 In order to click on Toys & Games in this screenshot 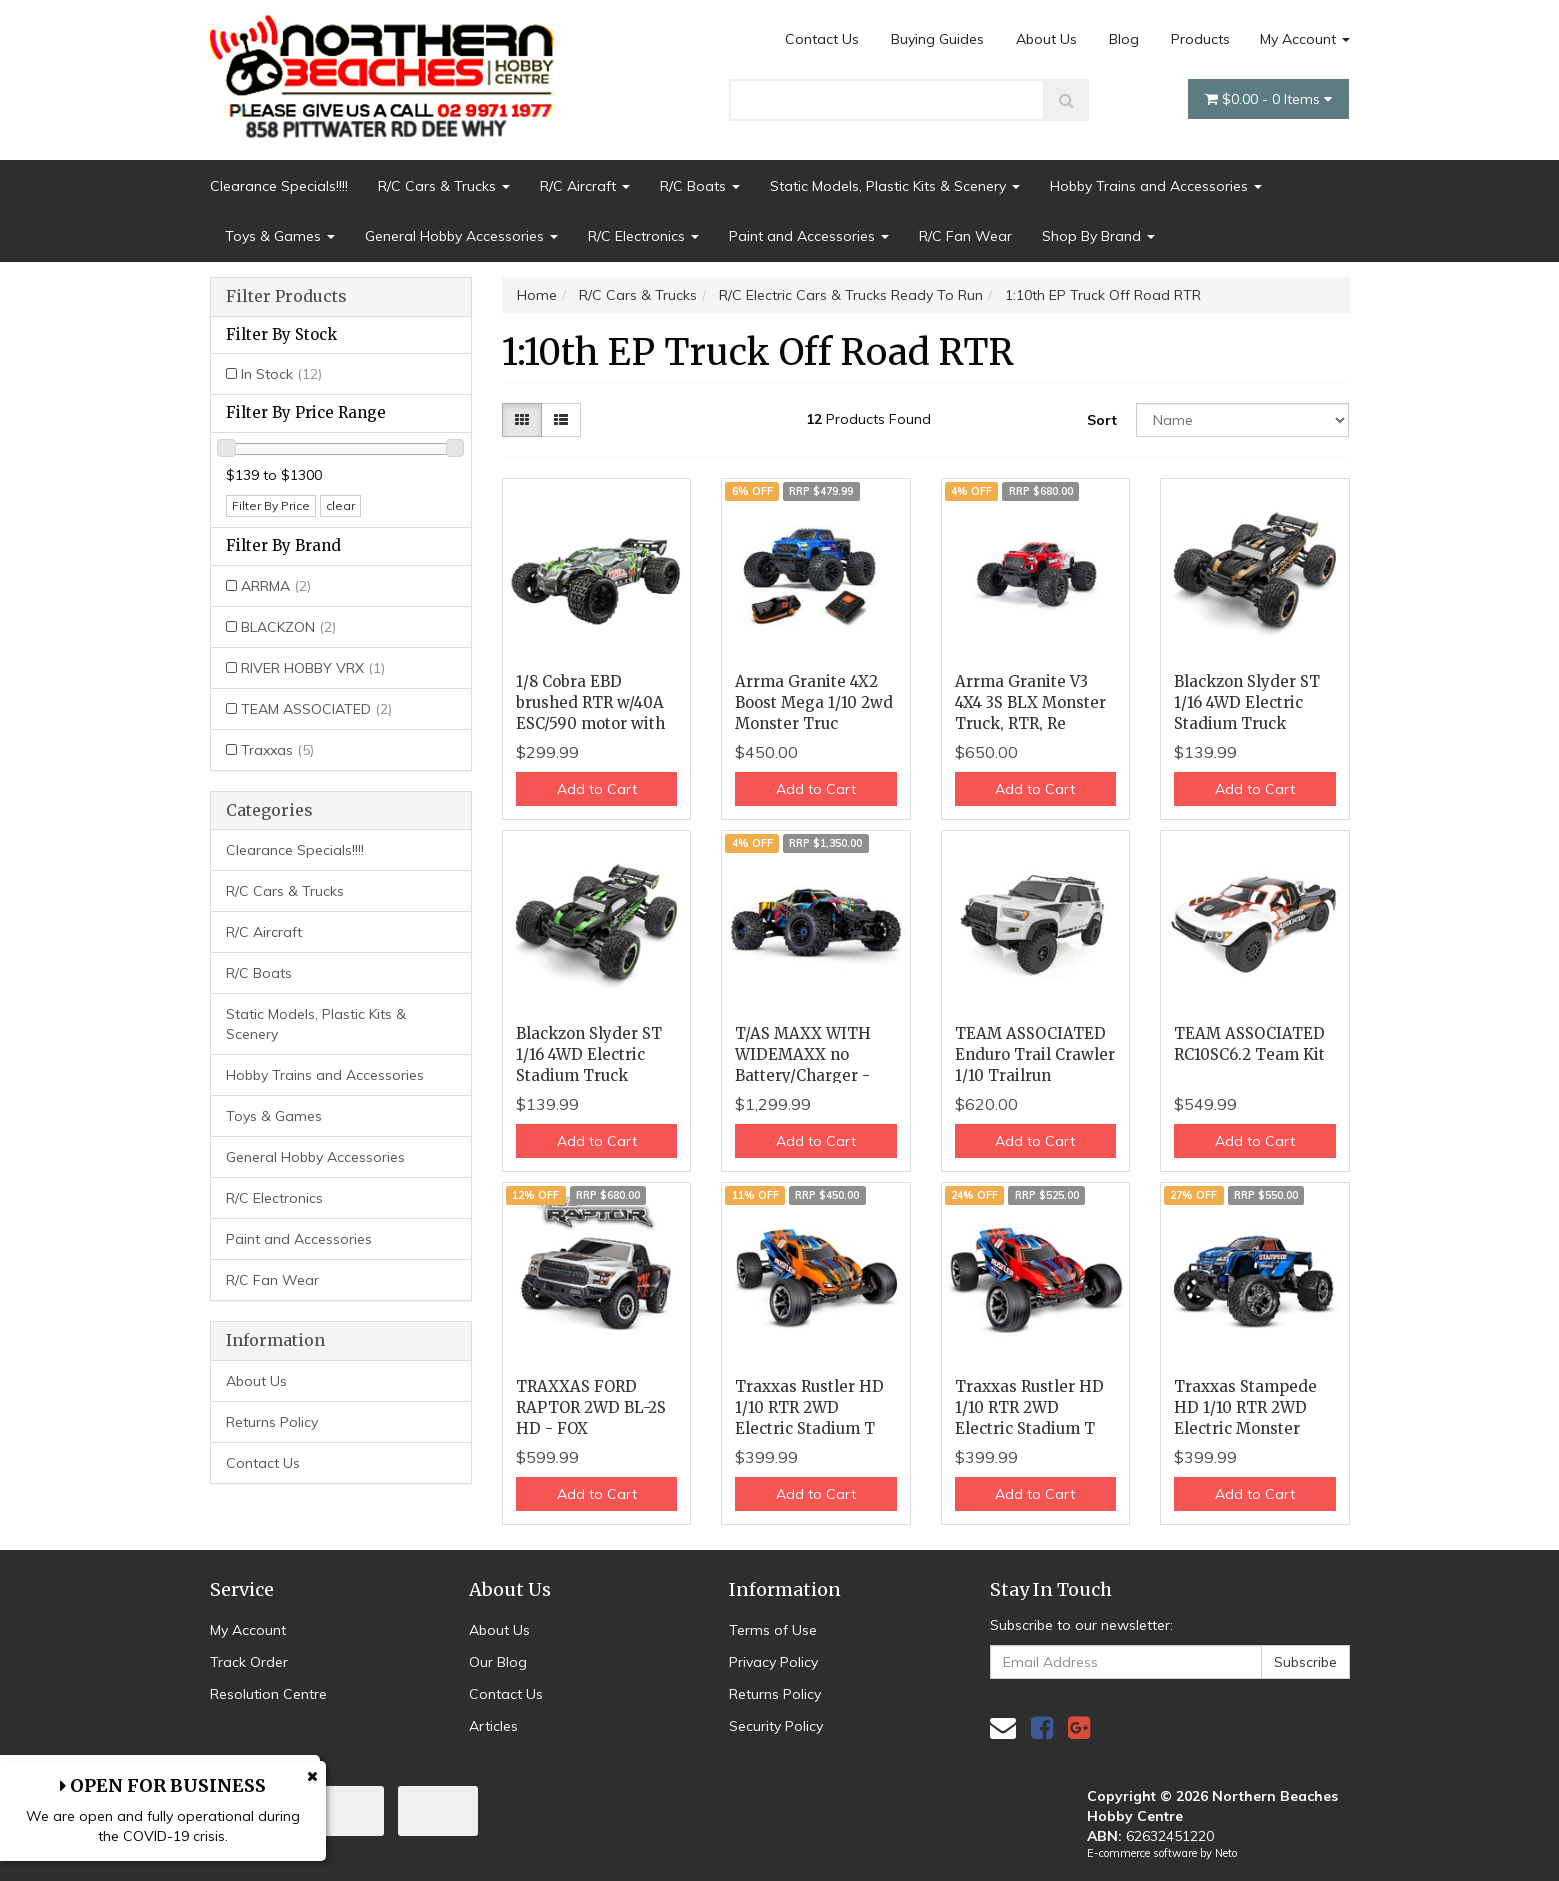, I will do `click(280, 236)`.